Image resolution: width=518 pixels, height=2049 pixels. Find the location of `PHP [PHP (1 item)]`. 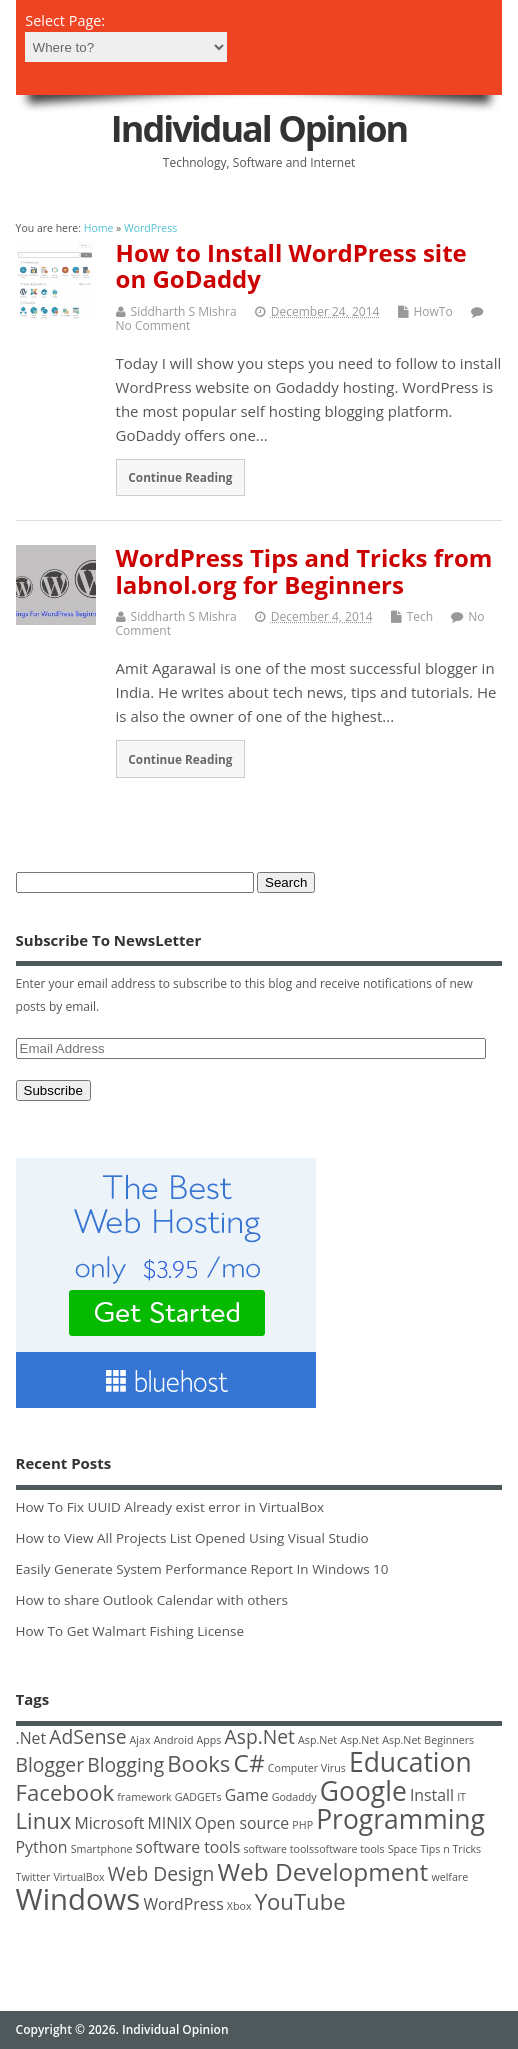

PHP [PHP (1 item)] is located at coordinates (302, 1825).